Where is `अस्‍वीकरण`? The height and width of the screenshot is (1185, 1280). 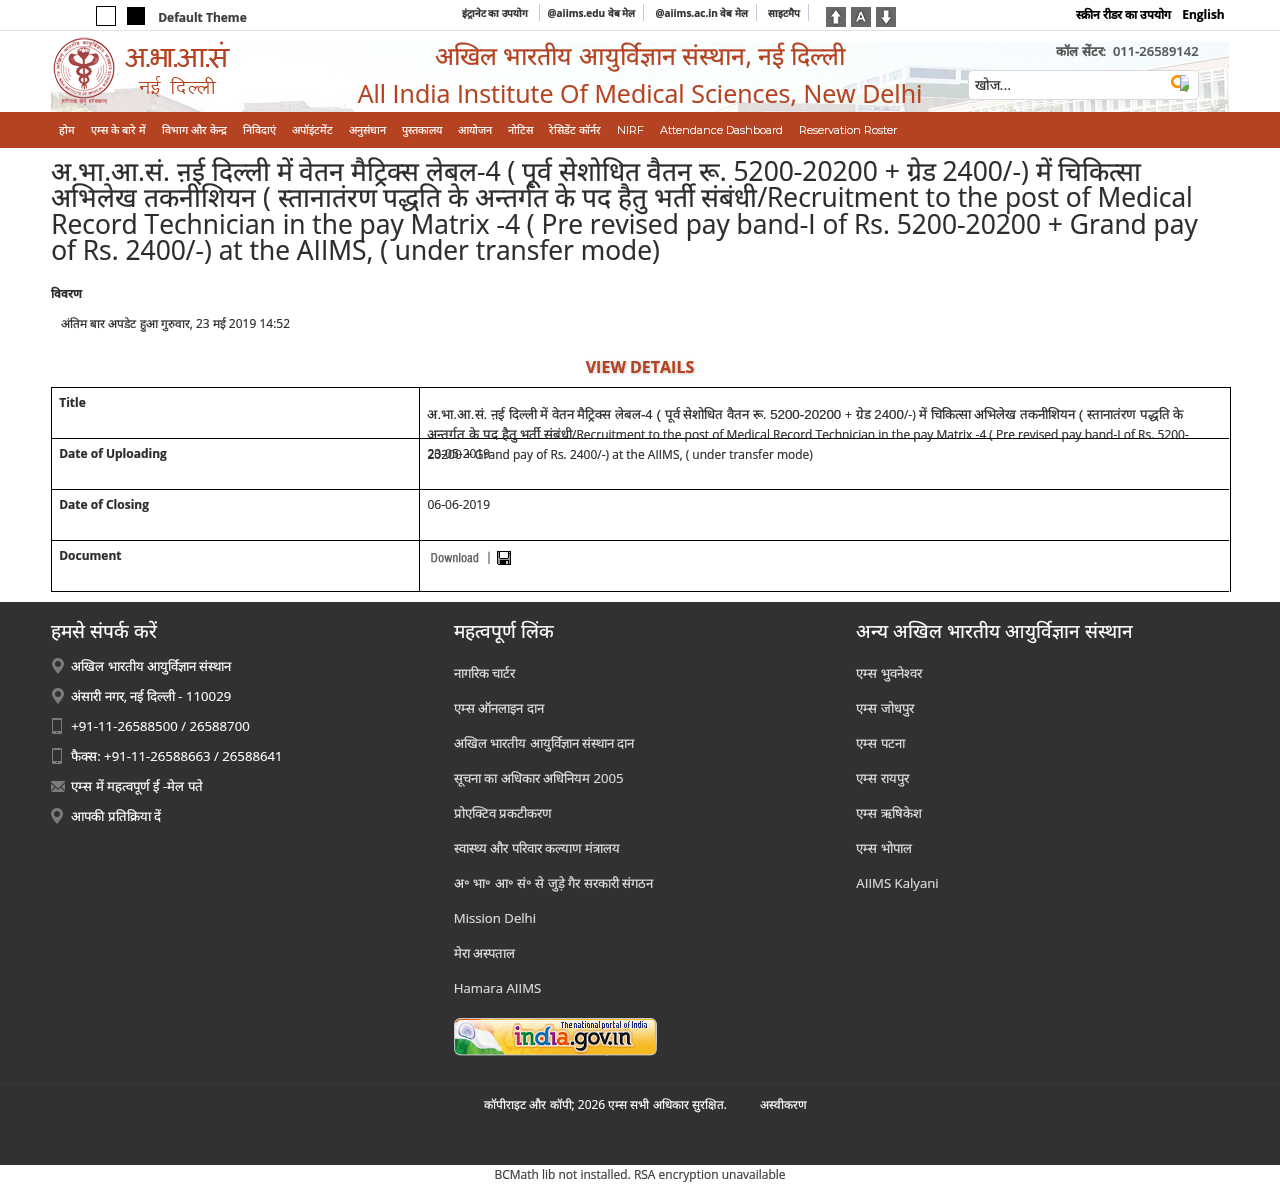
अस्‍वीकरण is located at coordinates (783, 1104).